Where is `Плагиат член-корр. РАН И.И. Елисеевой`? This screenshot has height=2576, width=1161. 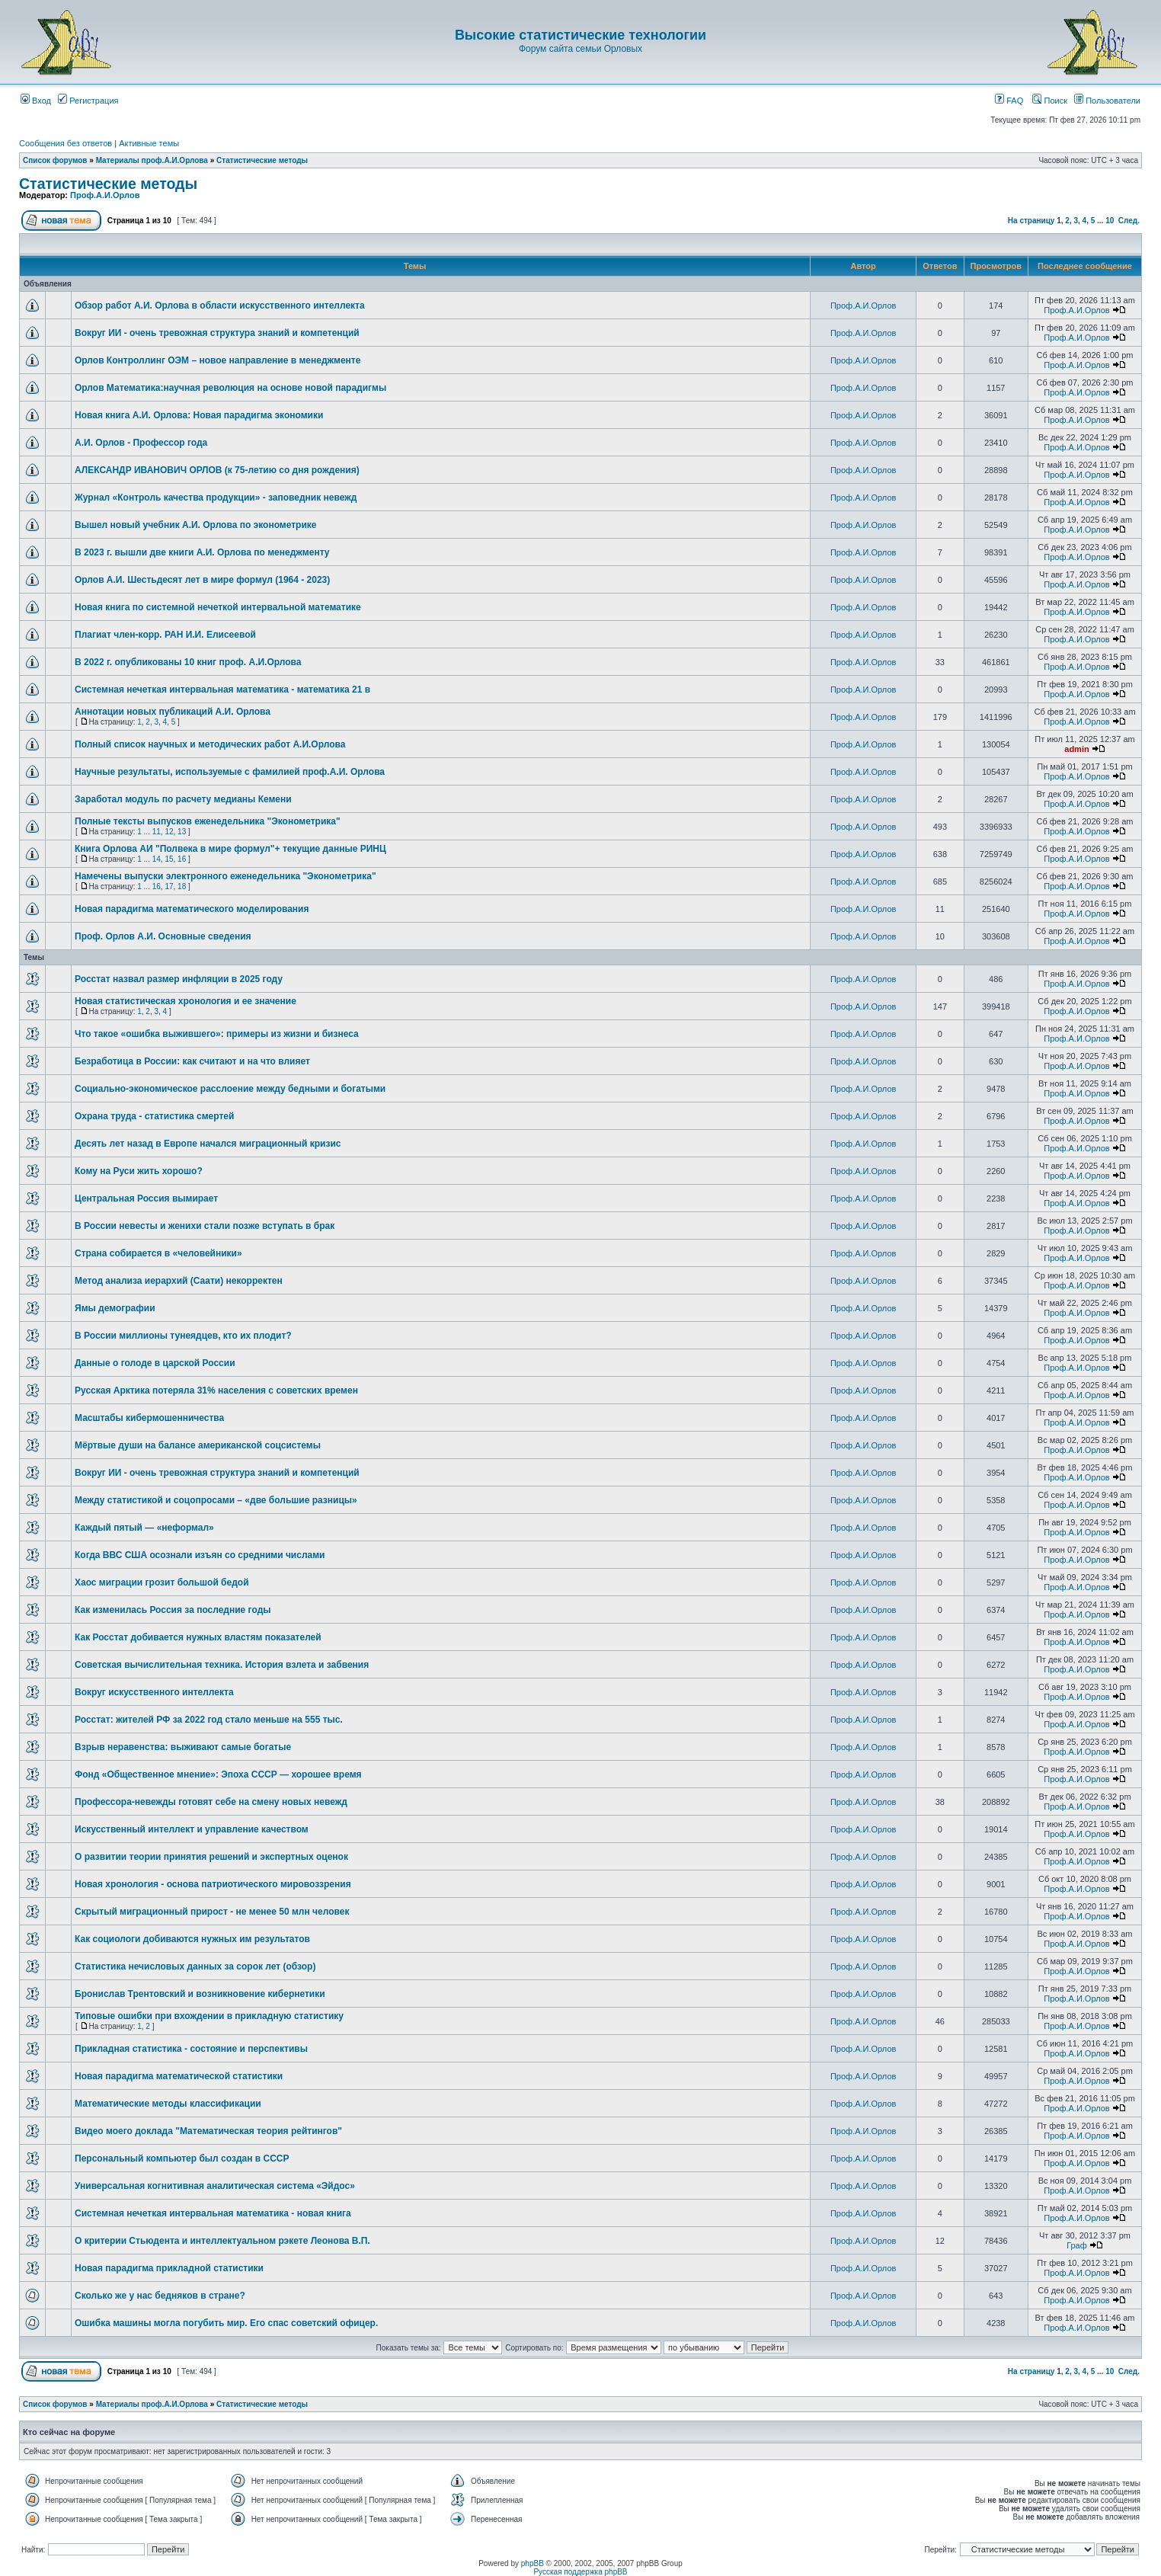
Плагиат член-корр. РАН И.И. Елисеевой is located at coordinates (165, 634).